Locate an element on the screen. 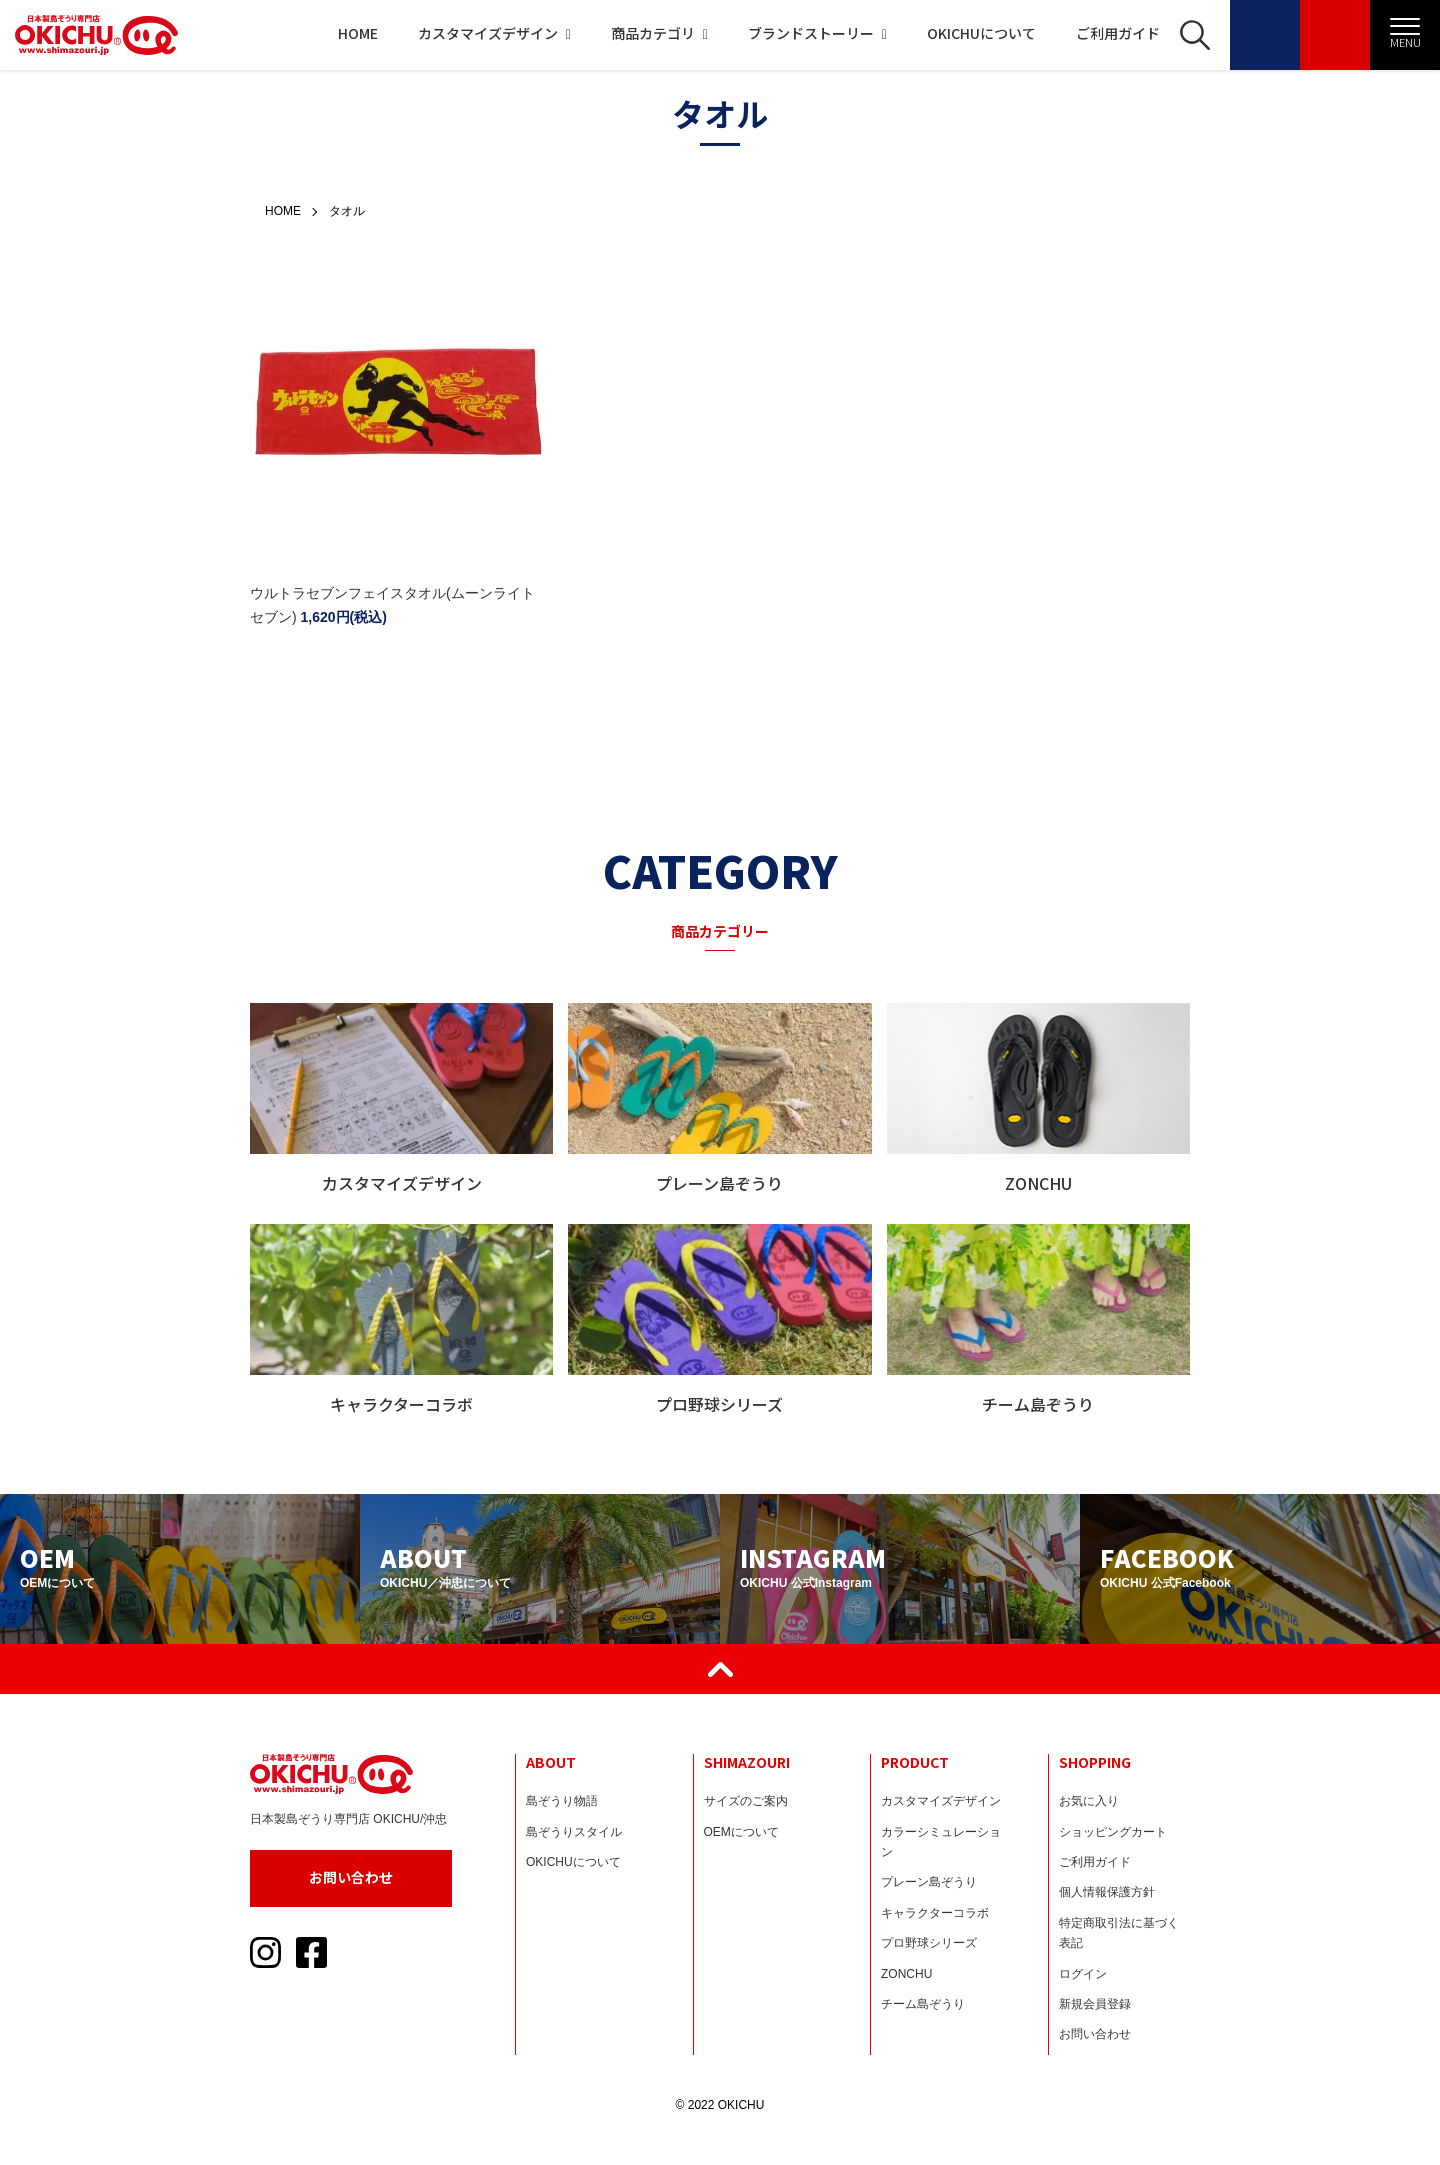 This screenshot has height=2165, width=1440. [メニュー] is located at coordinates (1405, 35).